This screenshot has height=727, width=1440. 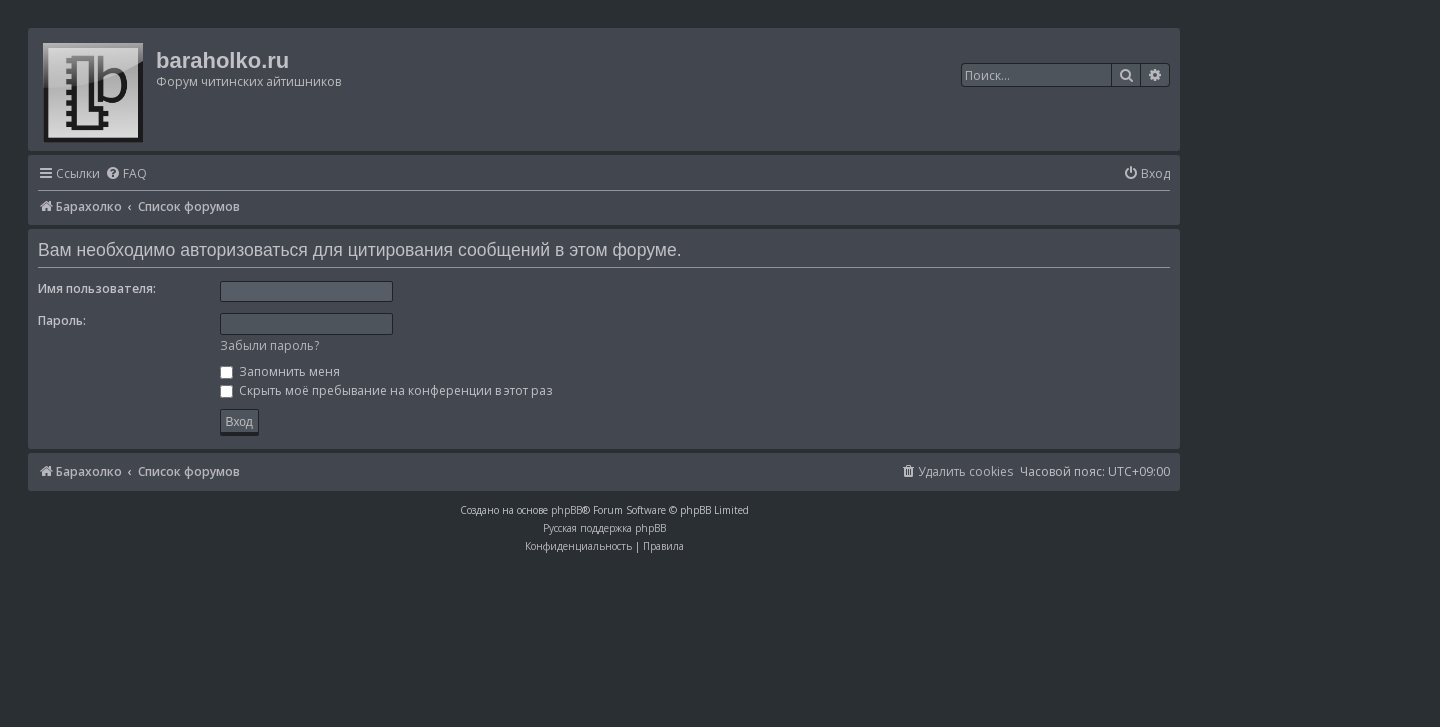 I want to click on Запомнить меня, so click(x=280, y=371).